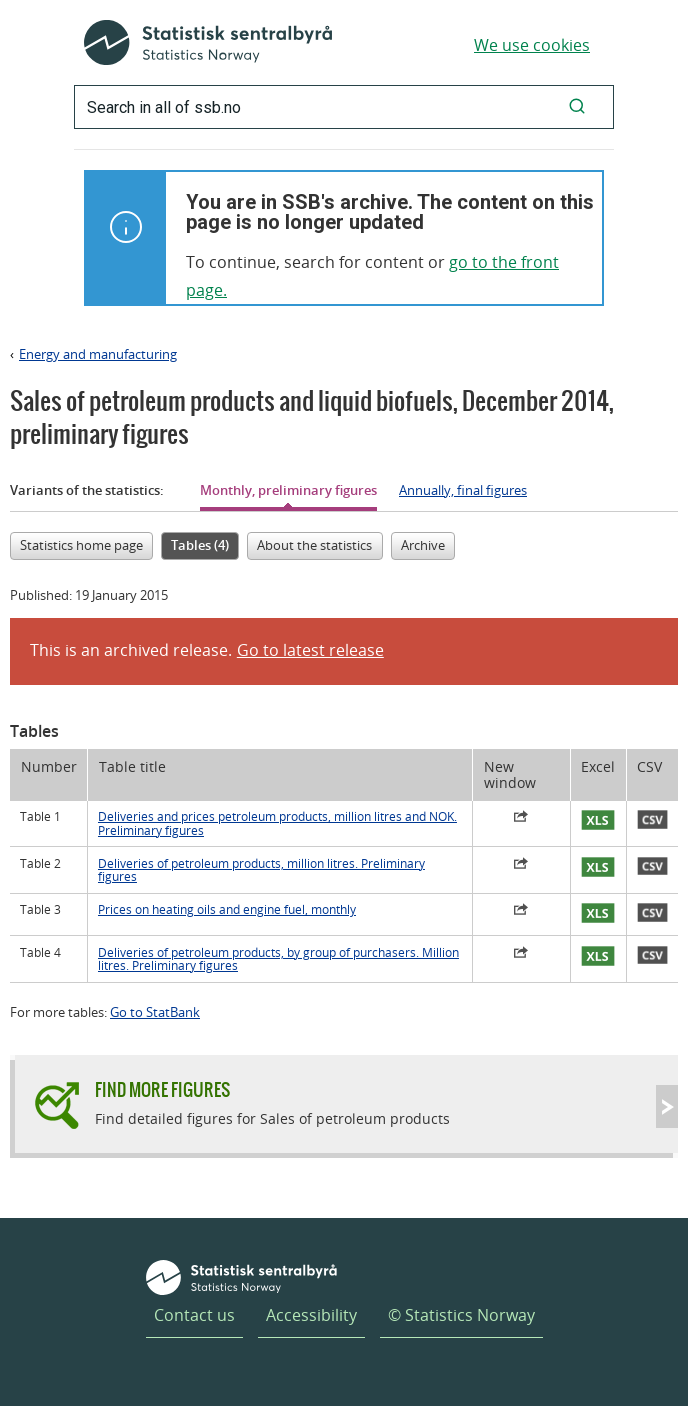  I want to click on Energy and manufacturing, so click(98, 354).